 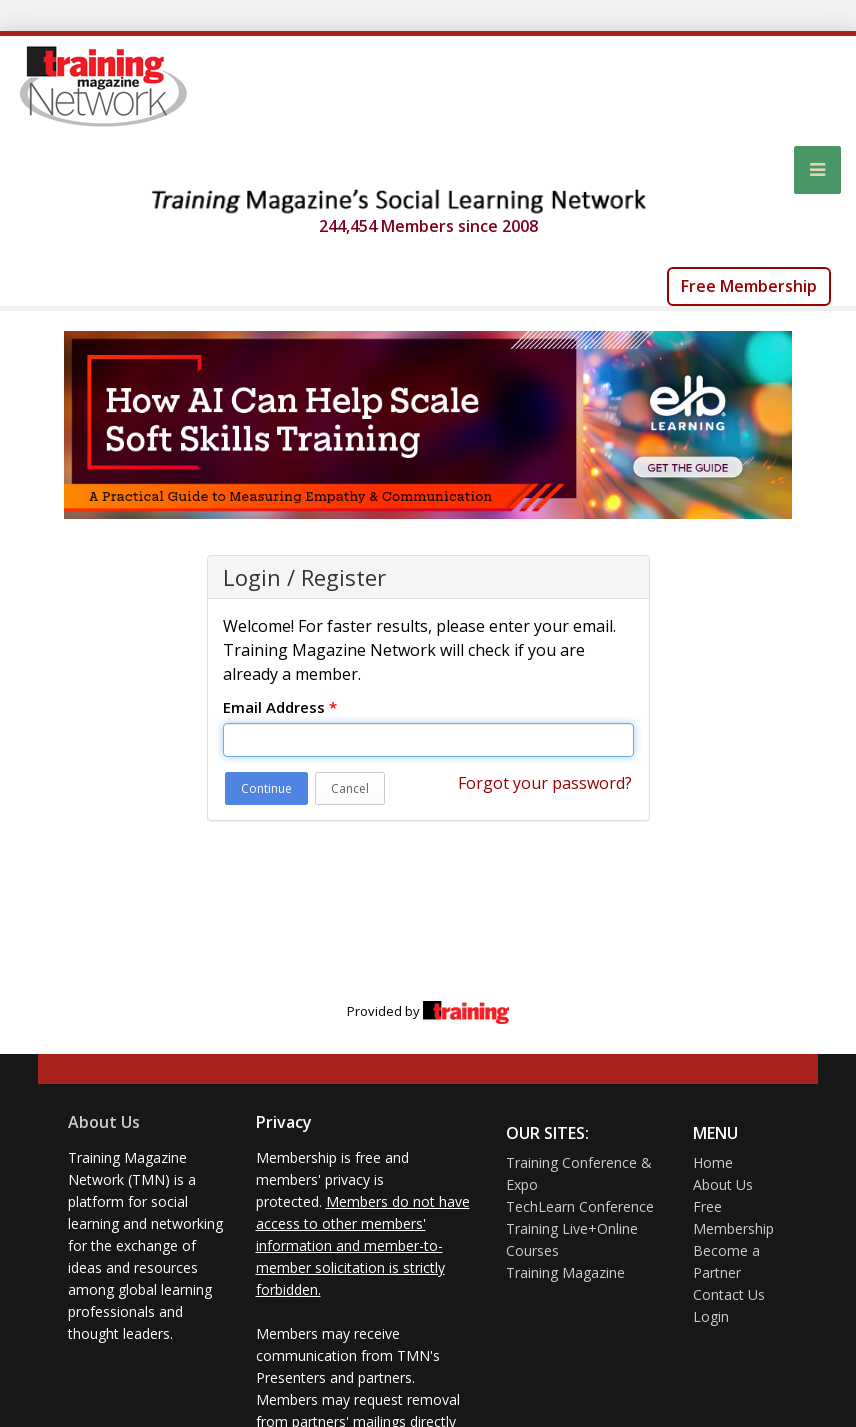 What do you see at coordinates (350, 788) in the screenshot?
I see `Cancel` at bounding box center [350, 788].